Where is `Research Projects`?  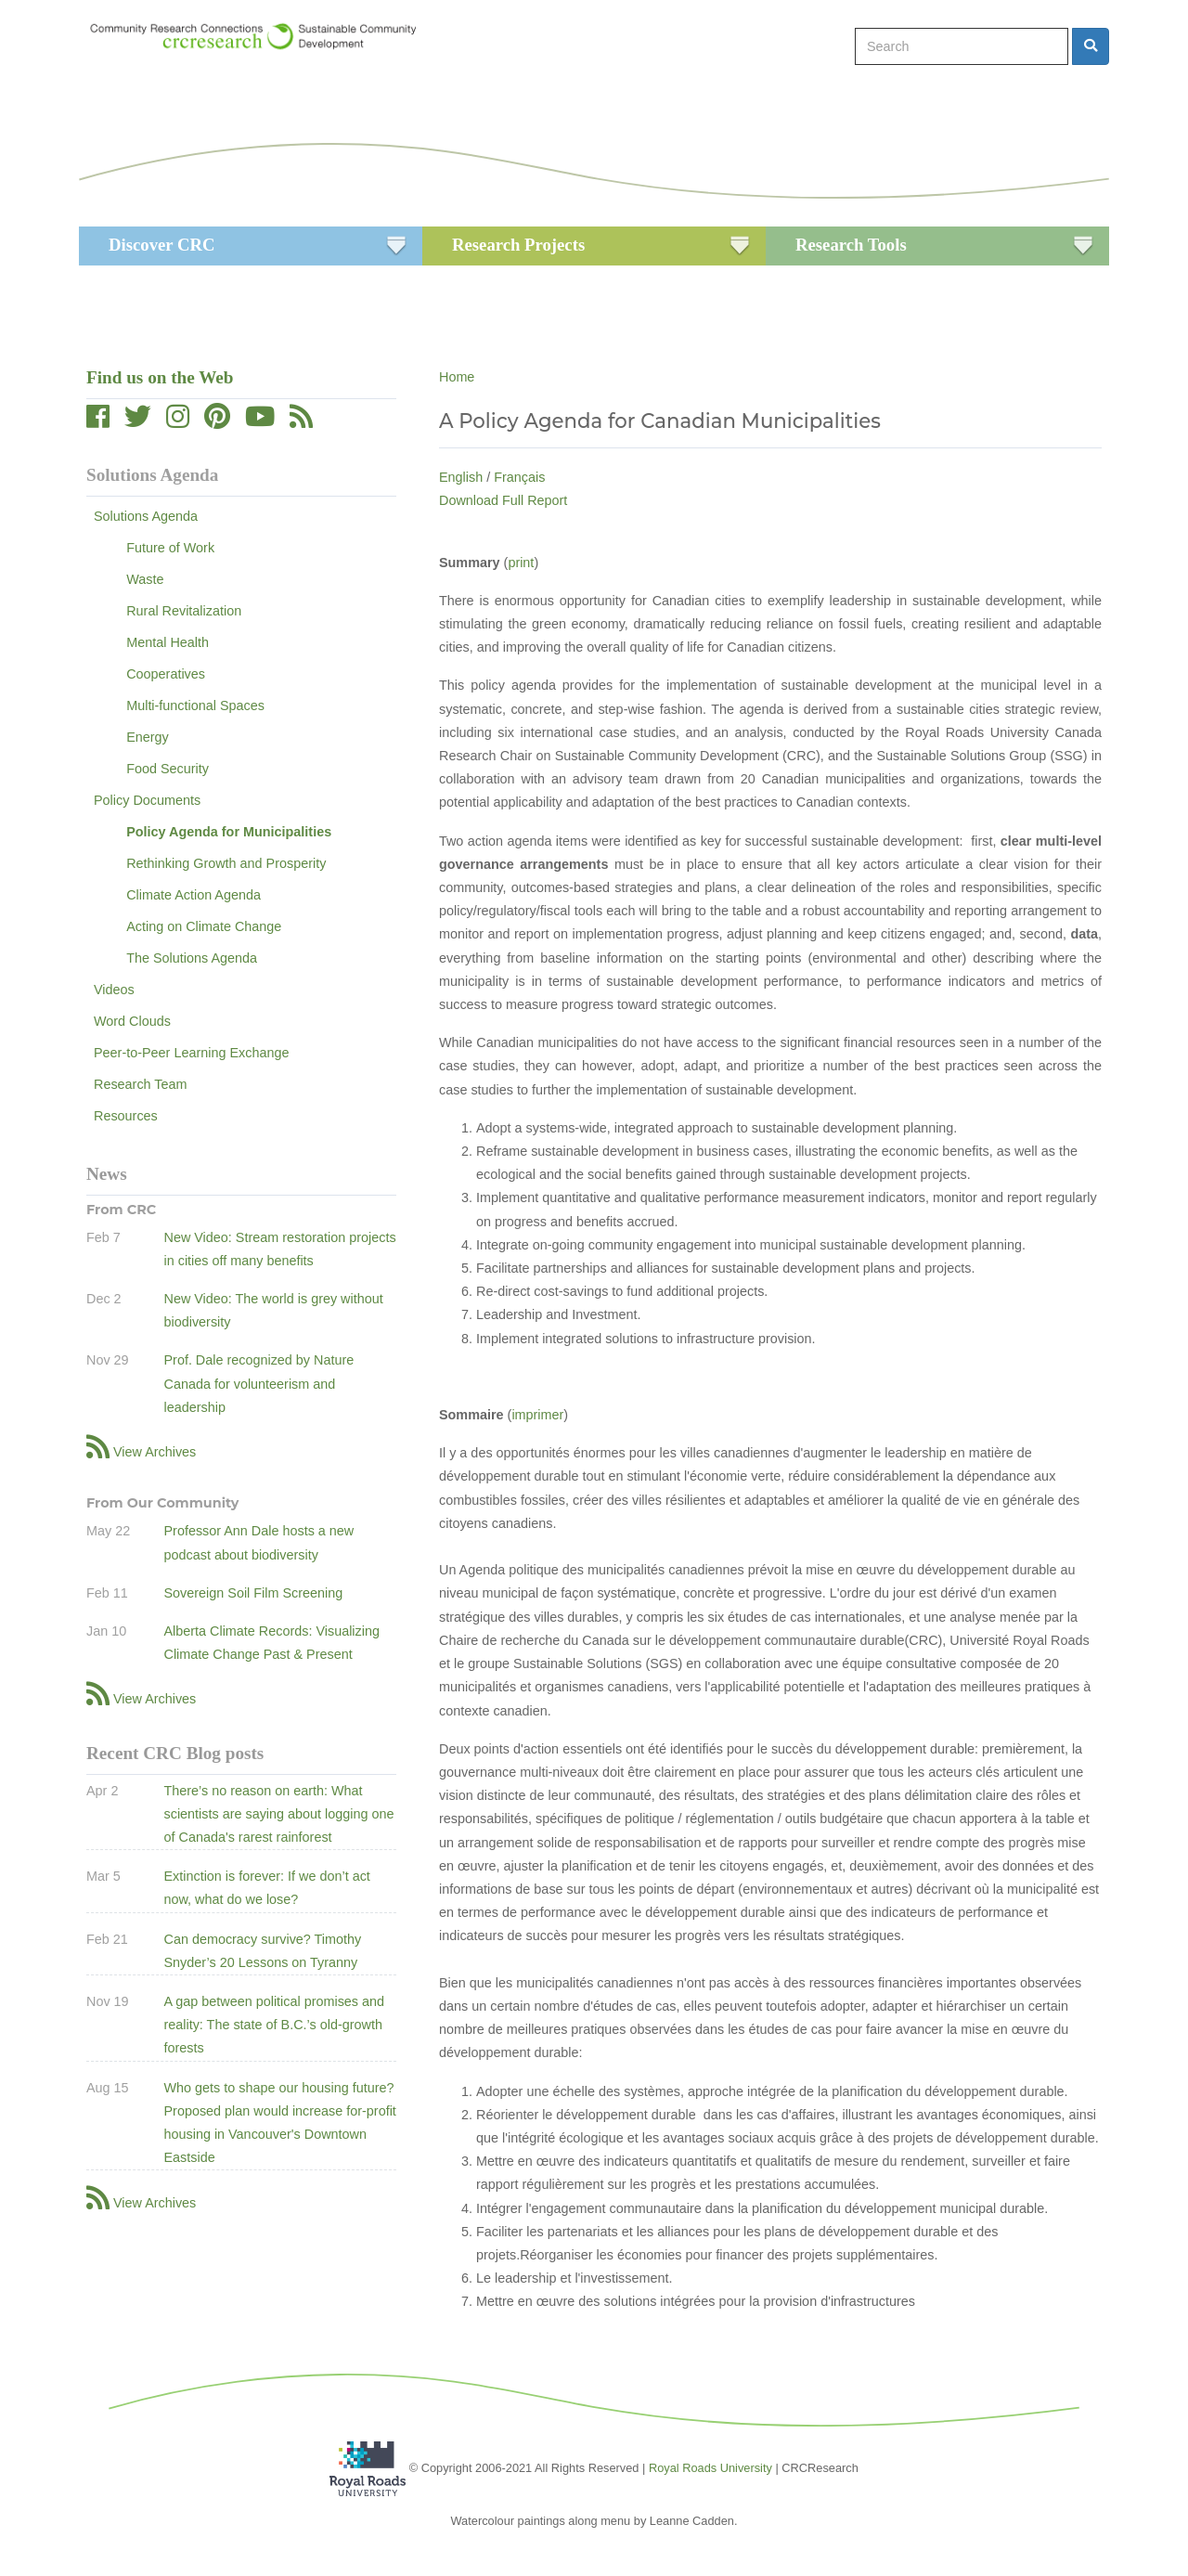 Research Projects is located at coordinates (518, 244).